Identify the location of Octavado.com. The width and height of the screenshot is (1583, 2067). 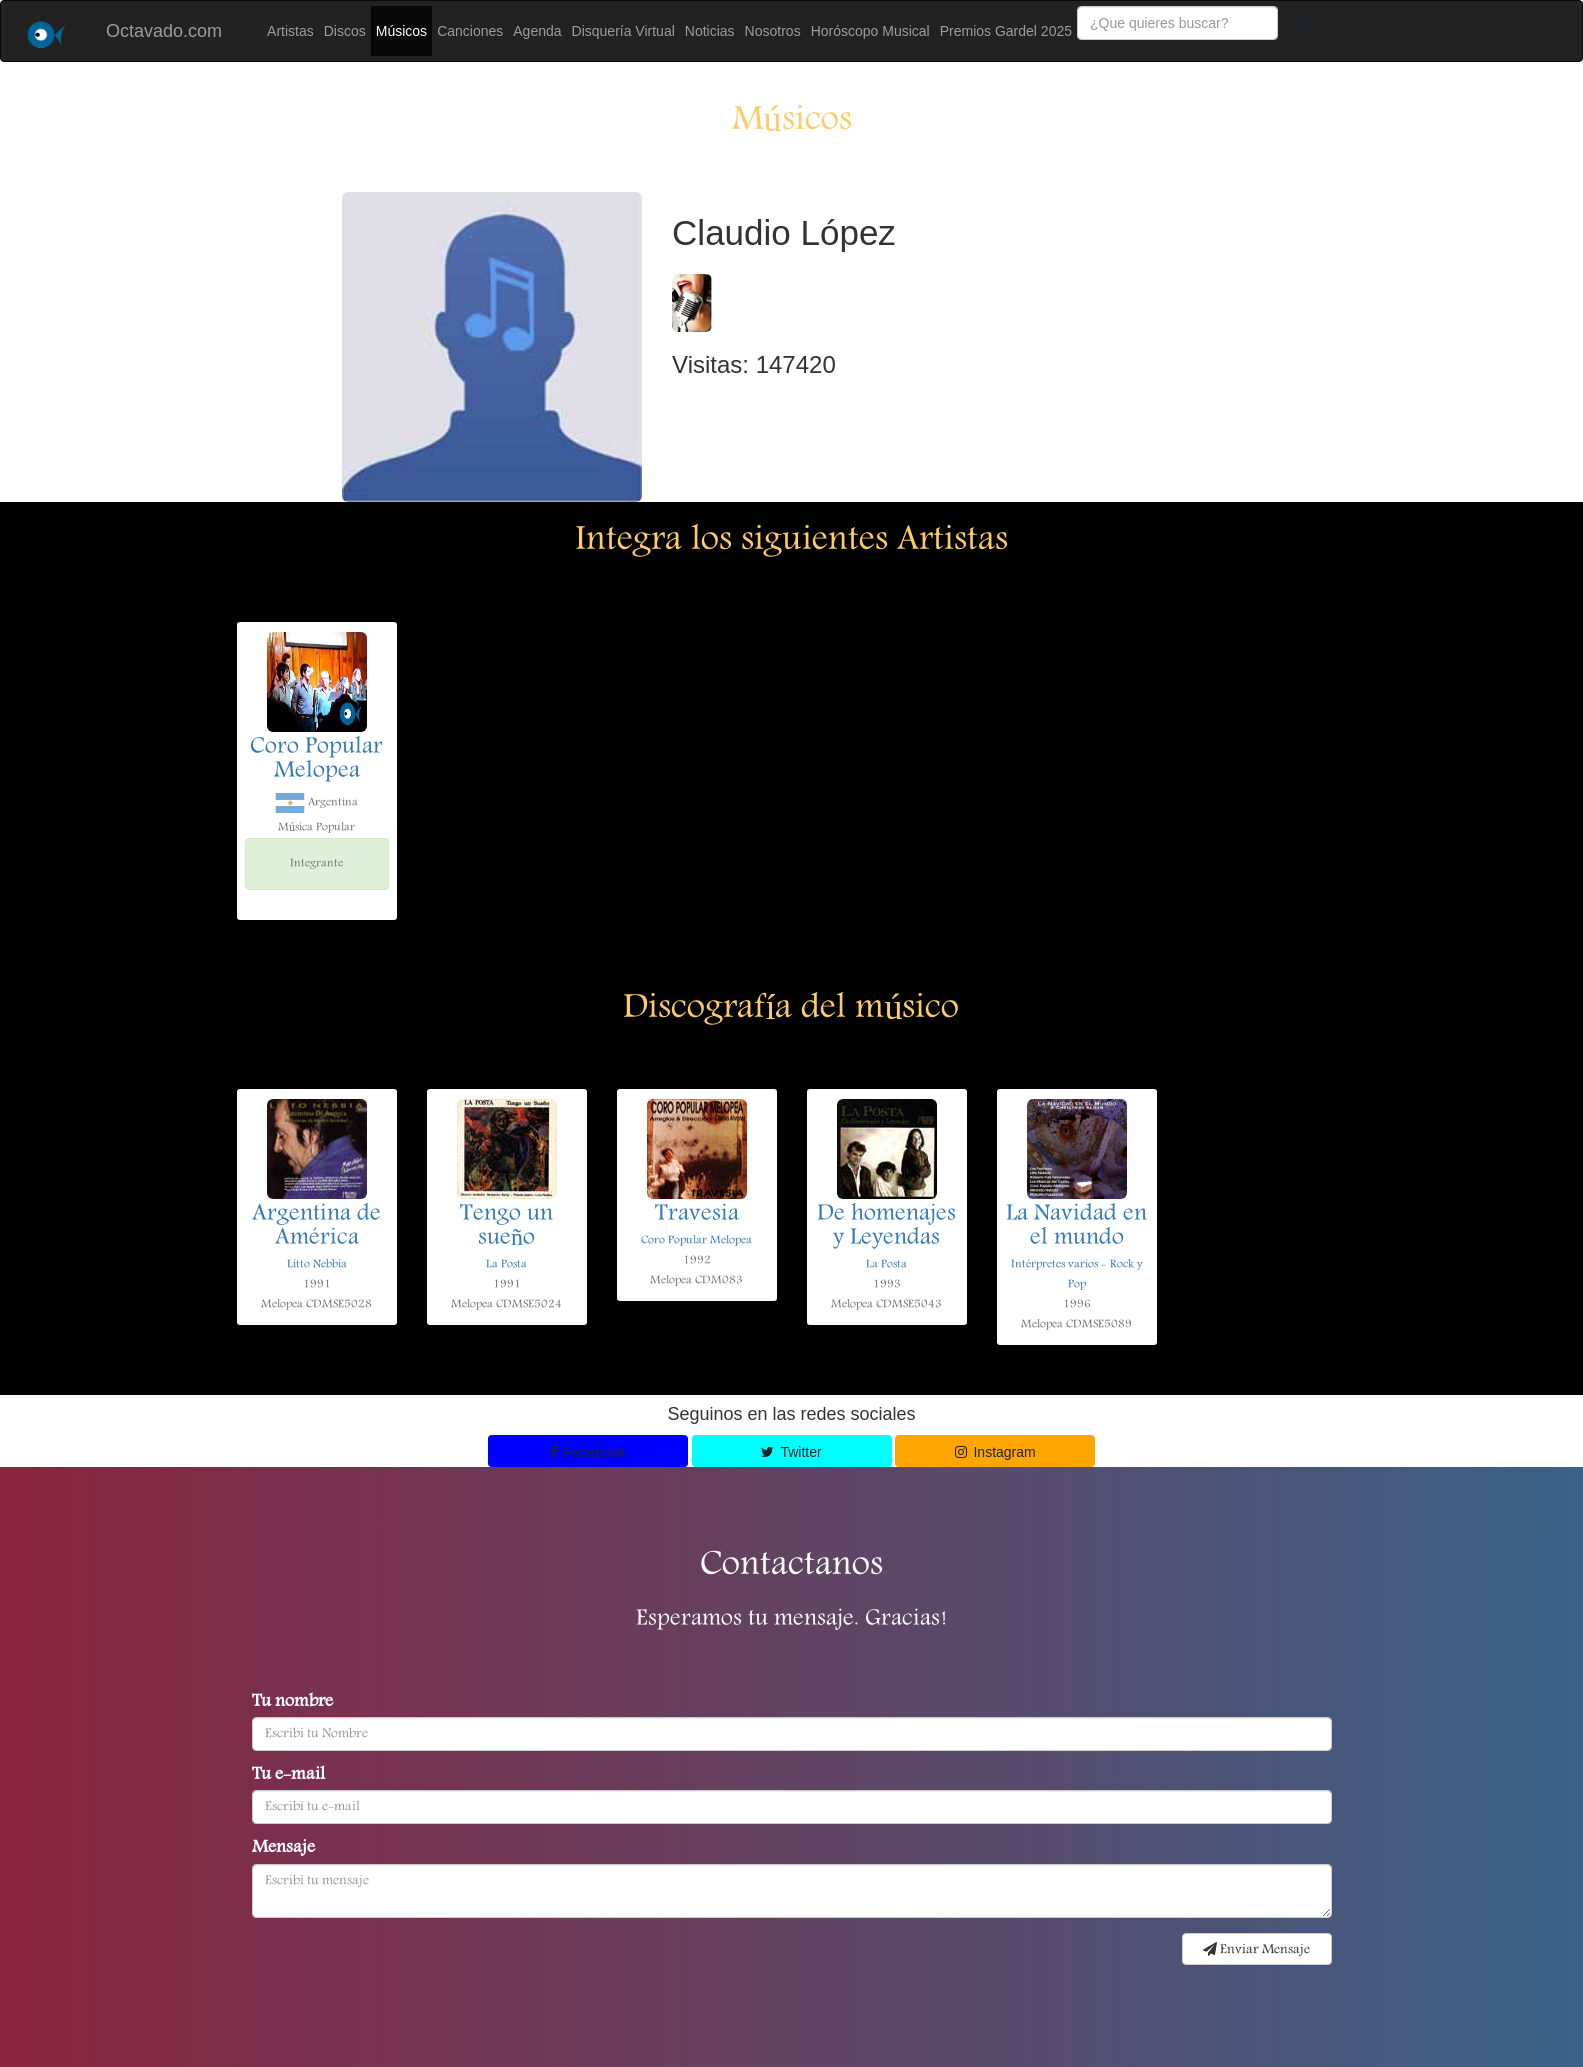
(164, 31).